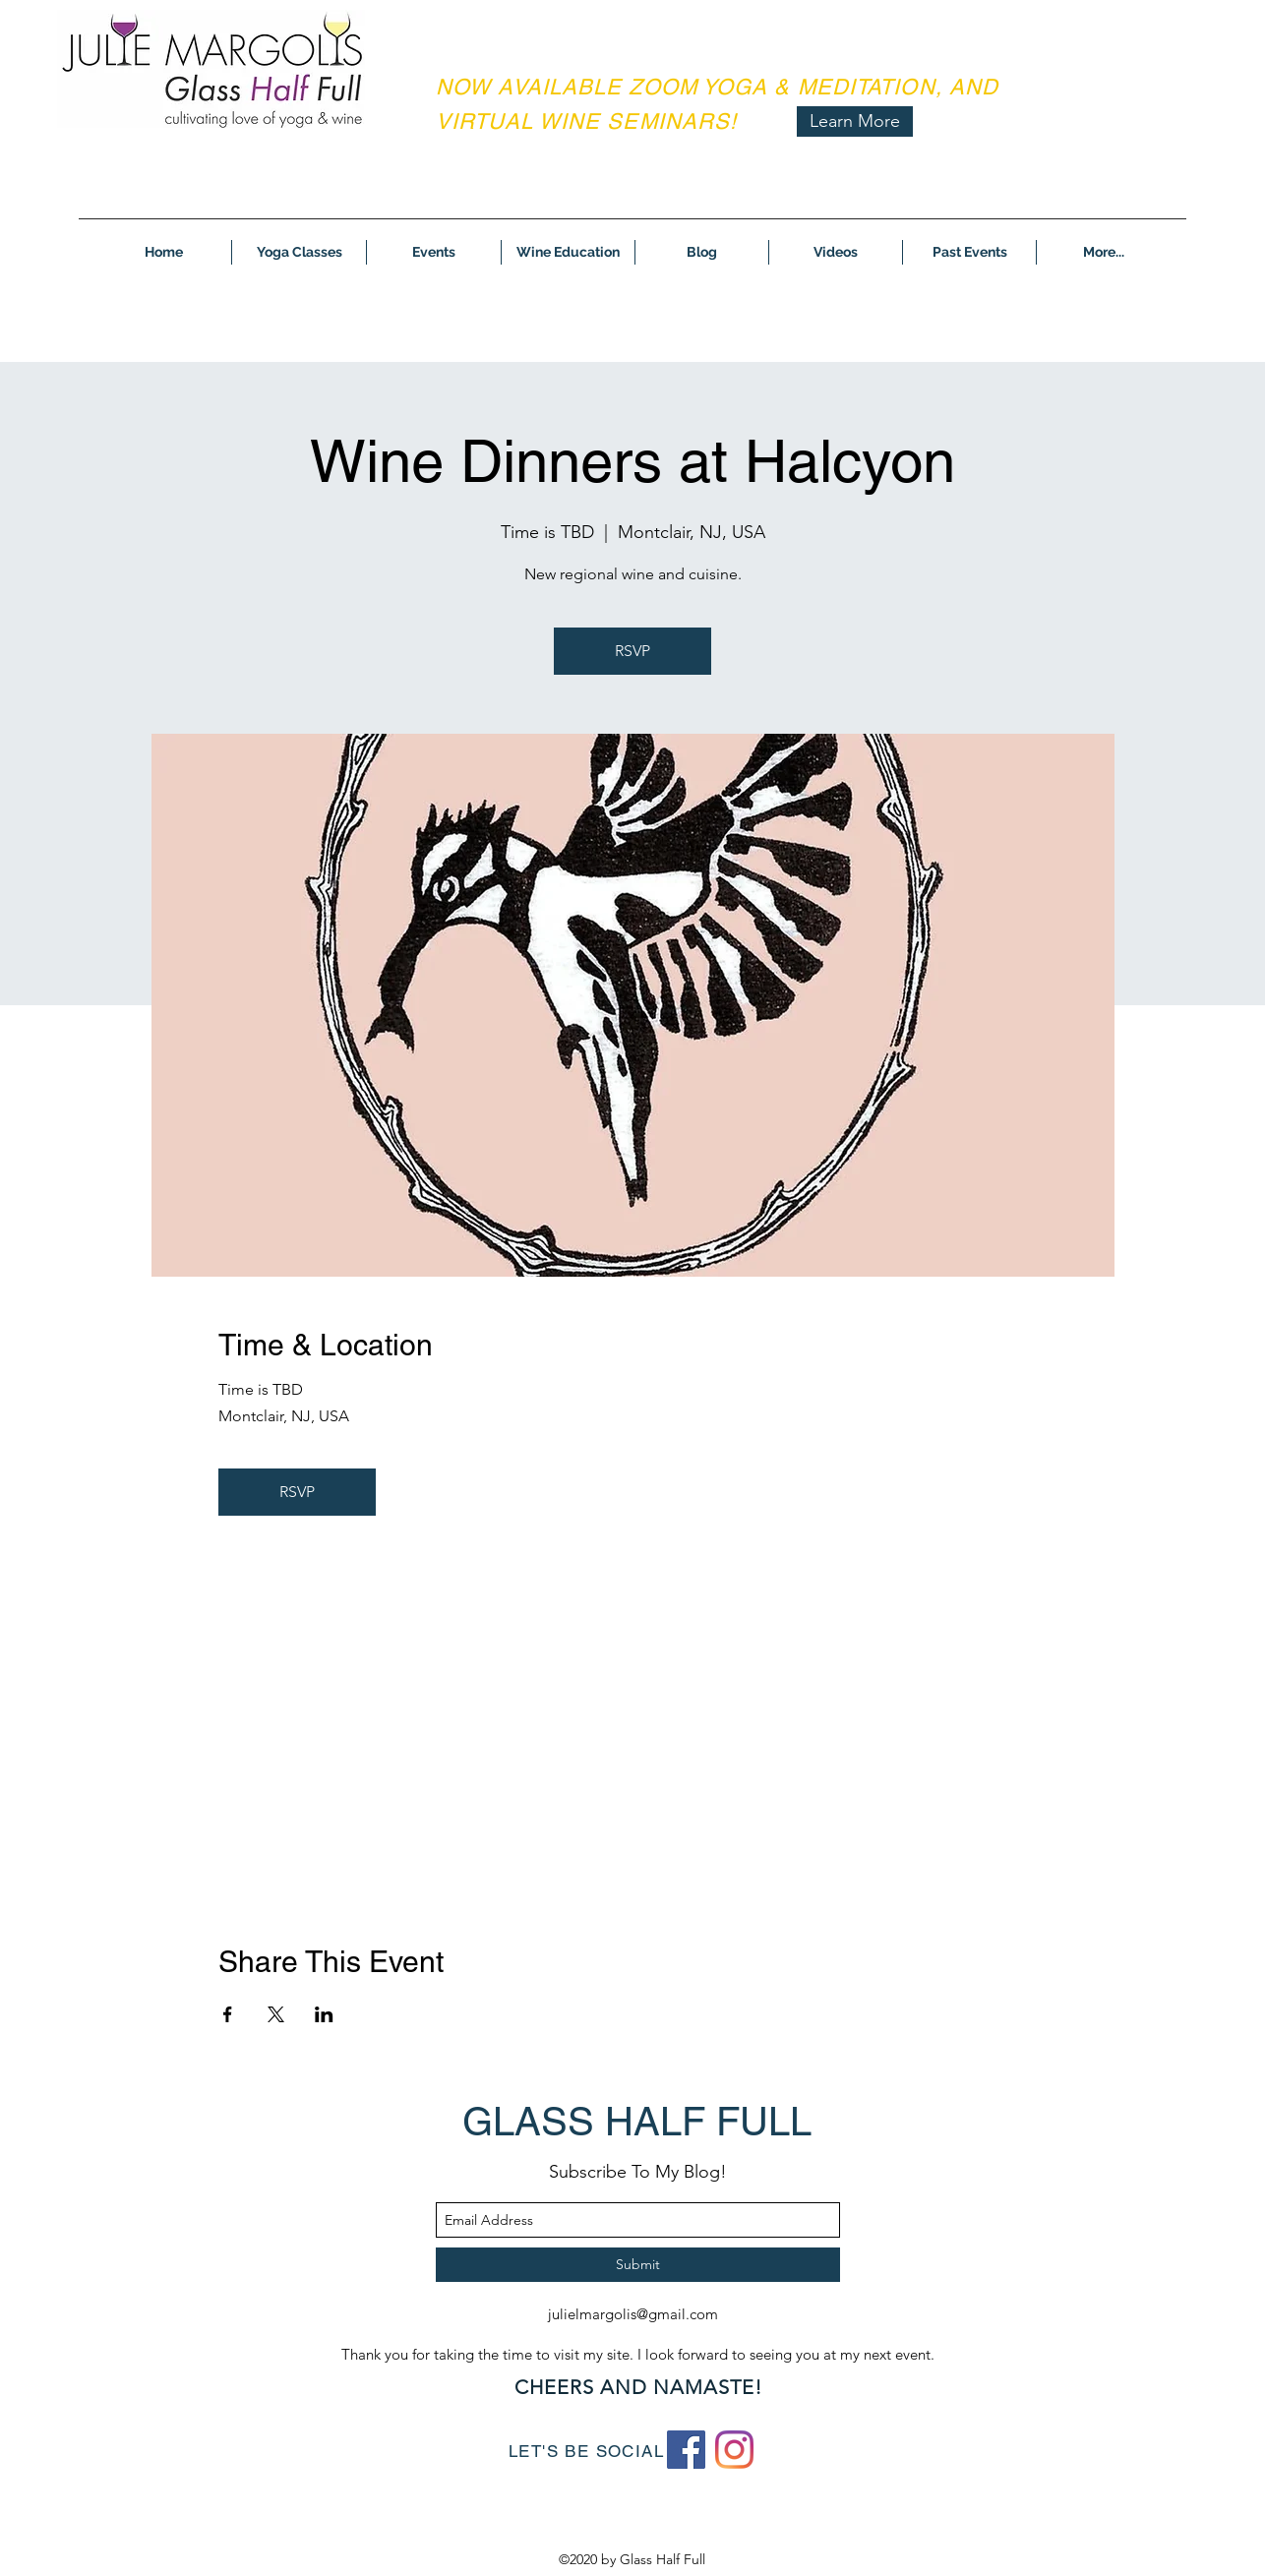  What do you see at coordinates (227, 2014) in the screenshot?
I see `[Share event on Facebook]` at bounding box center [227, 2014].